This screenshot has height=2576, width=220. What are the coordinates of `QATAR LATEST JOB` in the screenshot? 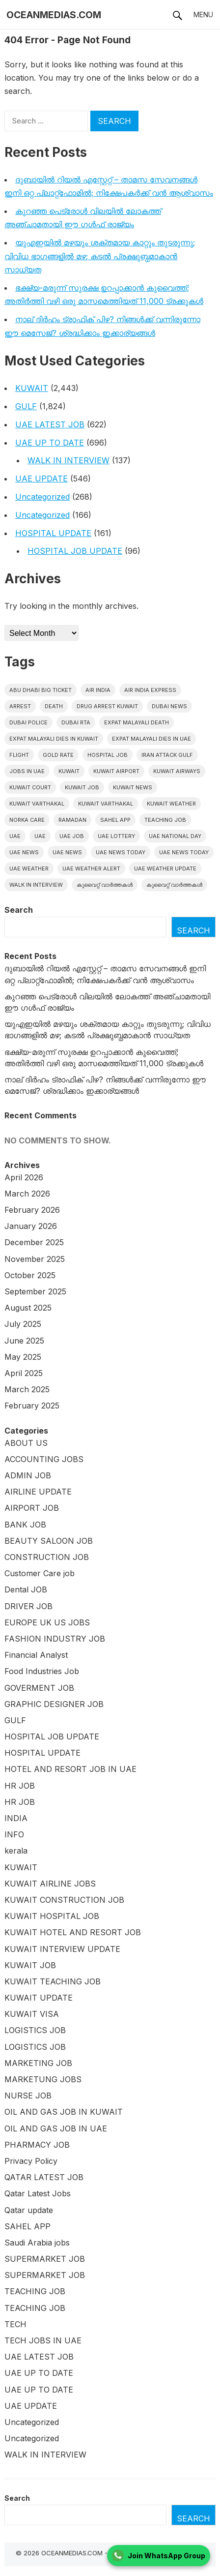 It's located at (43, 2177).